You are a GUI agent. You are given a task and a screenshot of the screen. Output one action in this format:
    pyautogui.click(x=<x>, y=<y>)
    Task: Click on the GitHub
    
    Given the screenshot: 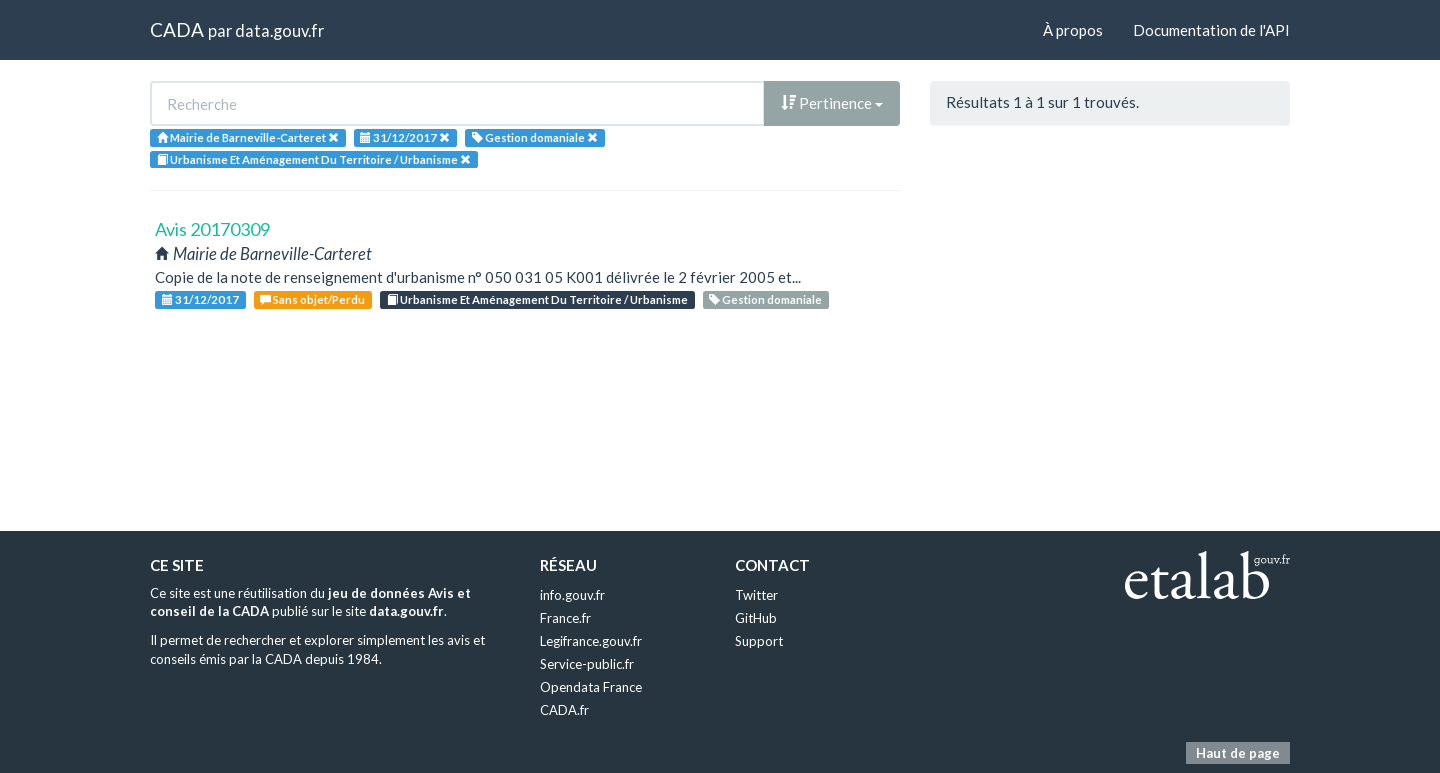 What is the action you would take?
    pyautogui.click(x=756, y=618)
    